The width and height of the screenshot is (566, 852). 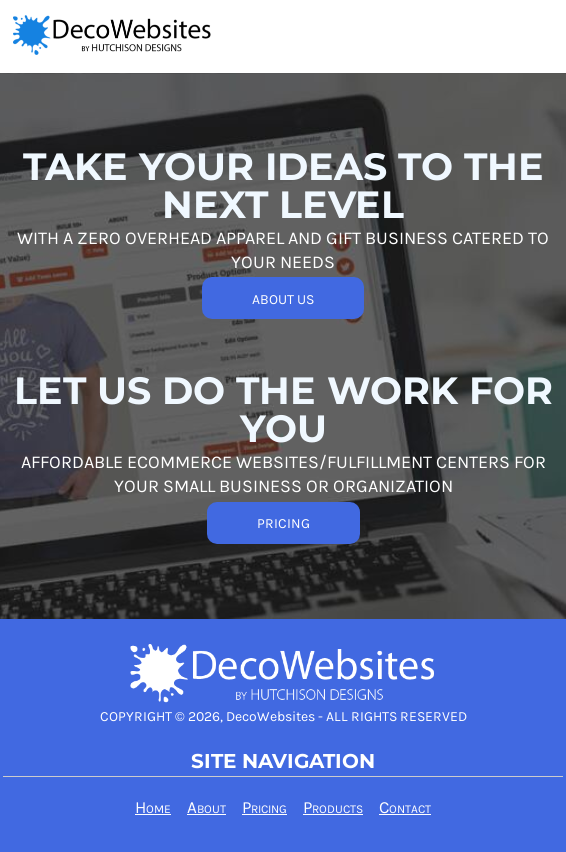 I want to click on Home, so click(x=153, y=807).